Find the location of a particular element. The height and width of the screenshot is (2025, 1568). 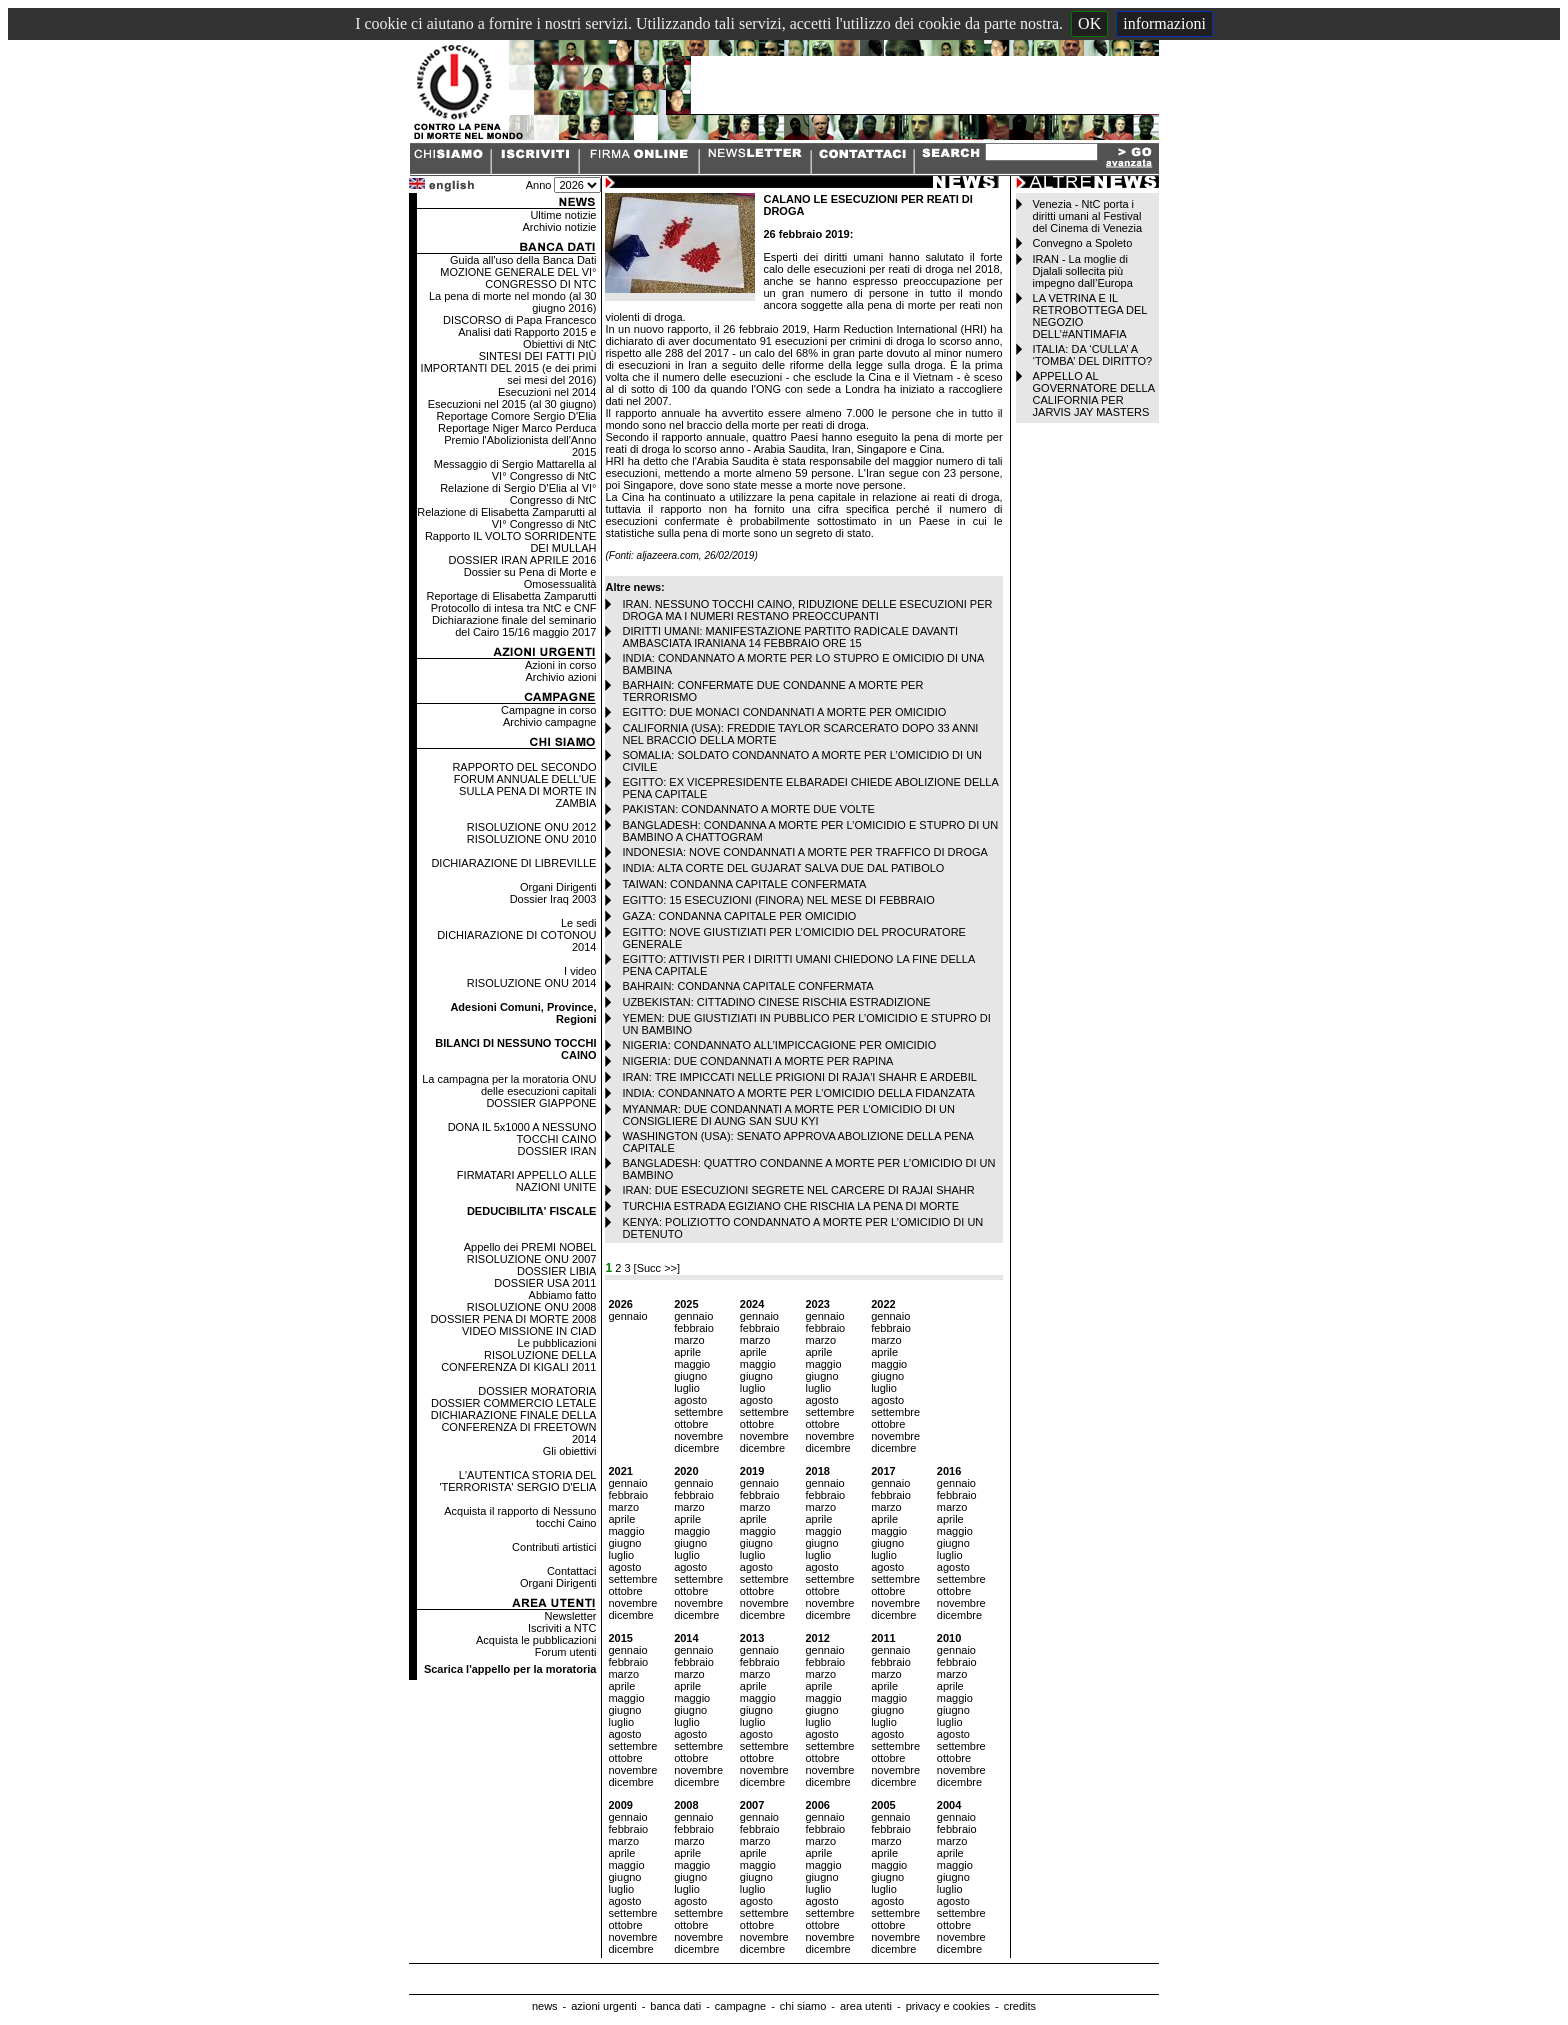

Forum utenti is located at coordinates (566, 1652).